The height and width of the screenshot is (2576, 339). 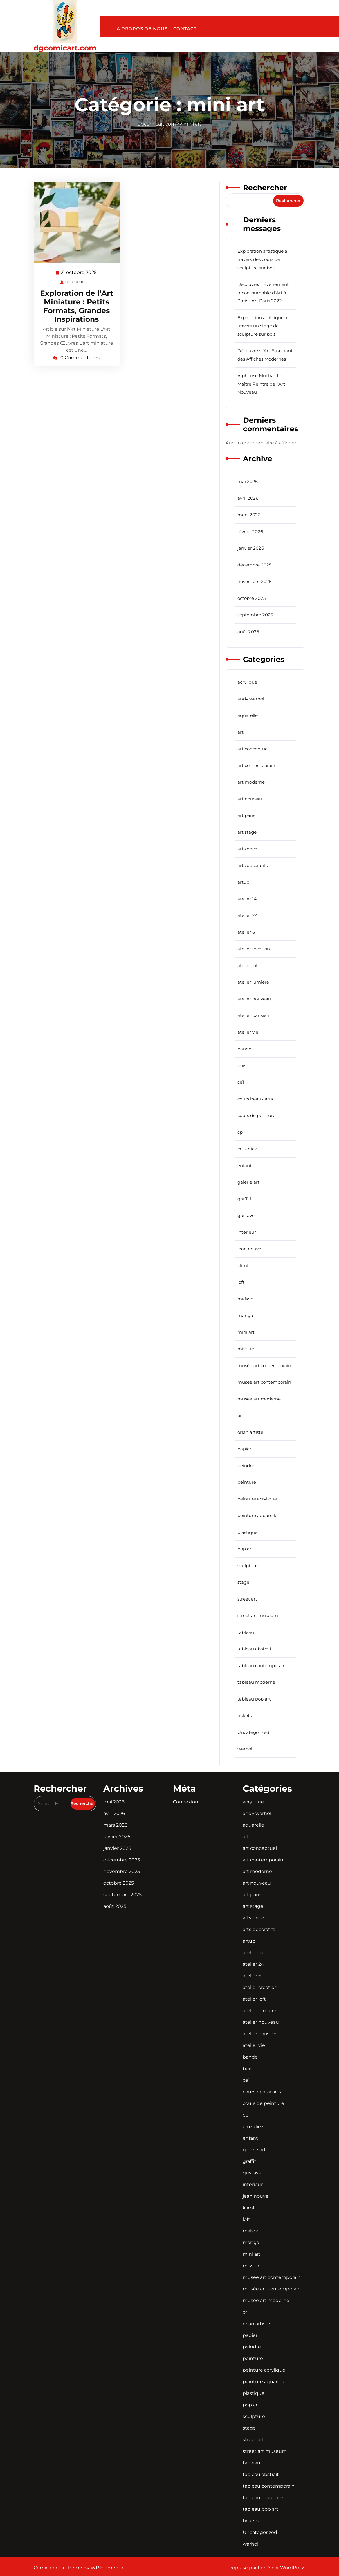 I want to click on tableau moderne, so click(x=256, y=1682).